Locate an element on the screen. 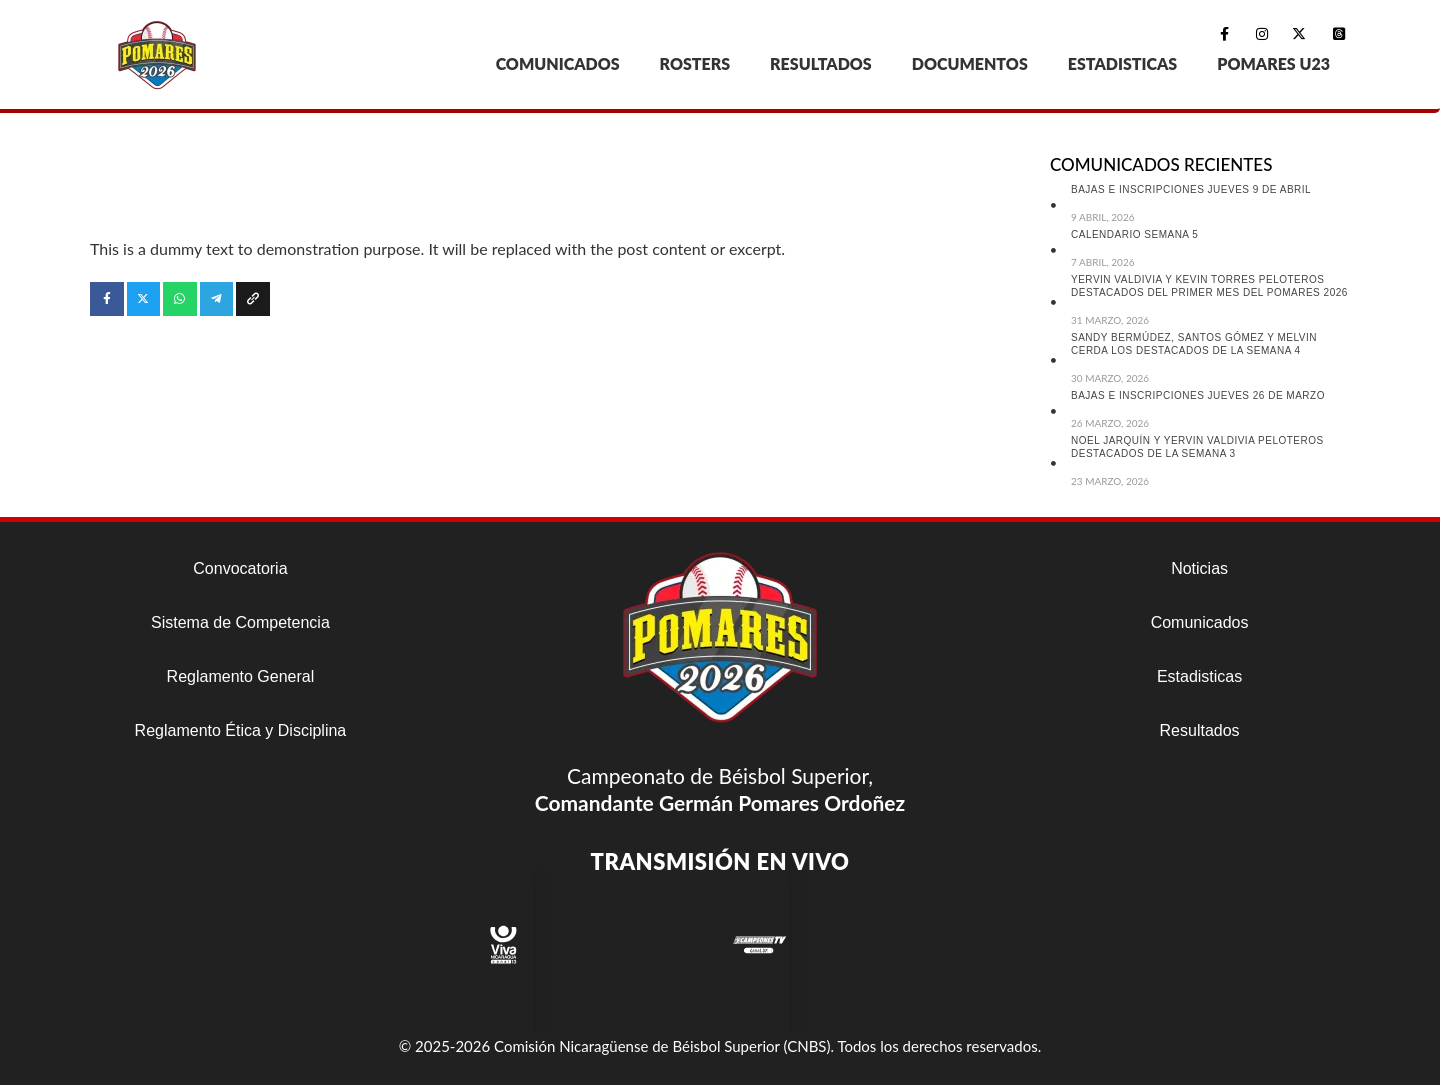  ROSTERS is located at coordinates (695, 63).